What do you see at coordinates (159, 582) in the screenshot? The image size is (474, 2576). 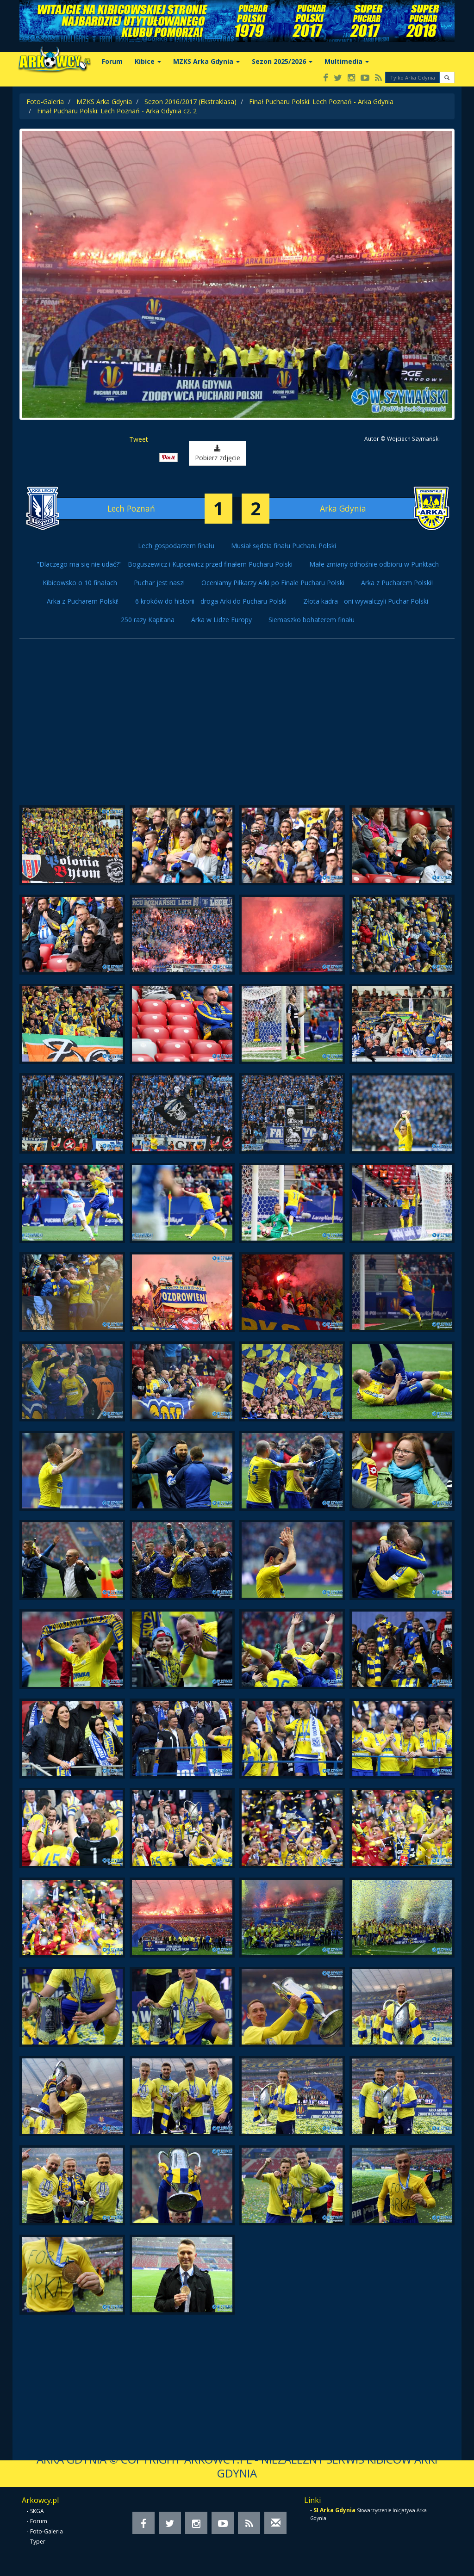 I see `Puchar jest nasz!` at bounding box center [159, 582].